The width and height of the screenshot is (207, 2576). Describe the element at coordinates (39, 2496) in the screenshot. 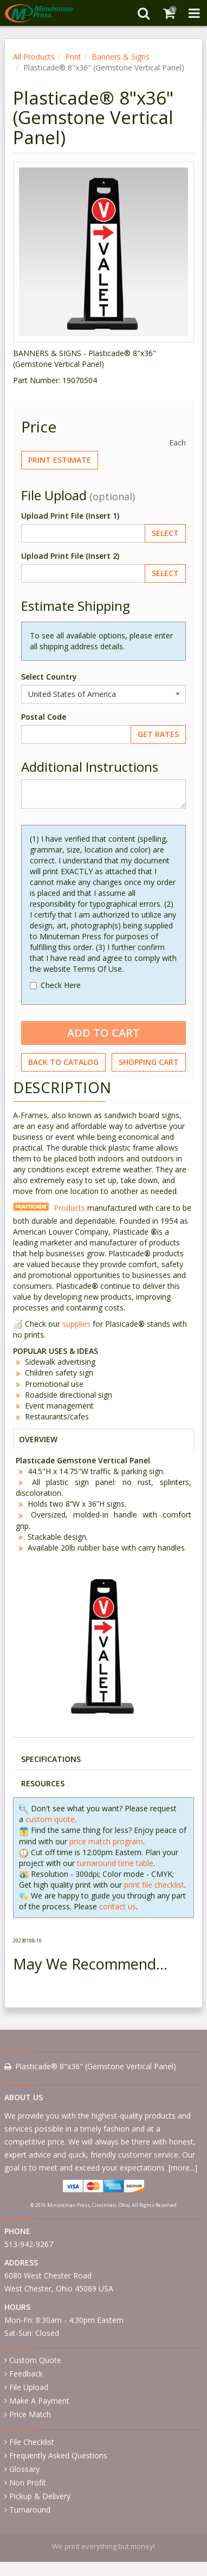

I see `Pickup & Delivery` at that location.